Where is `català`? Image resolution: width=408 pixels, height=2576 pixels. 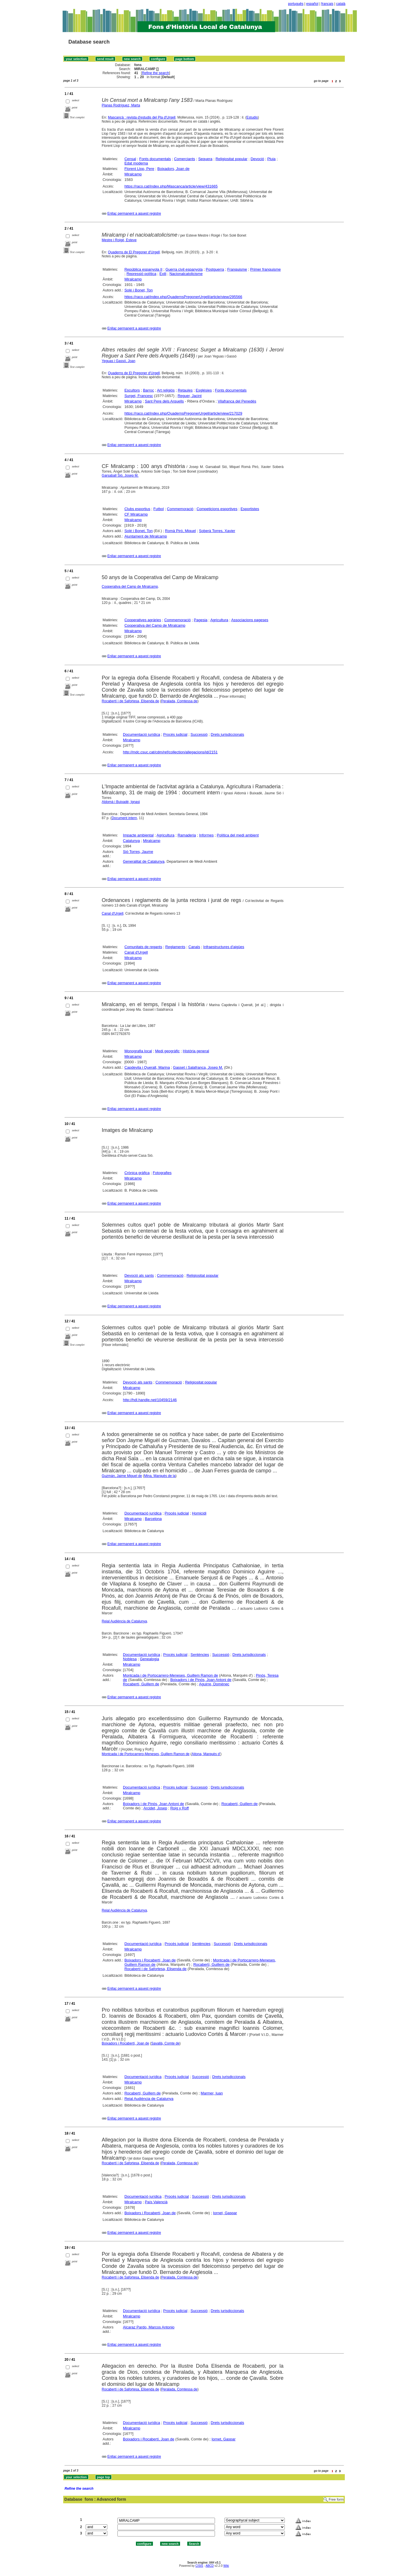
català is located at coordinates (340, 4).